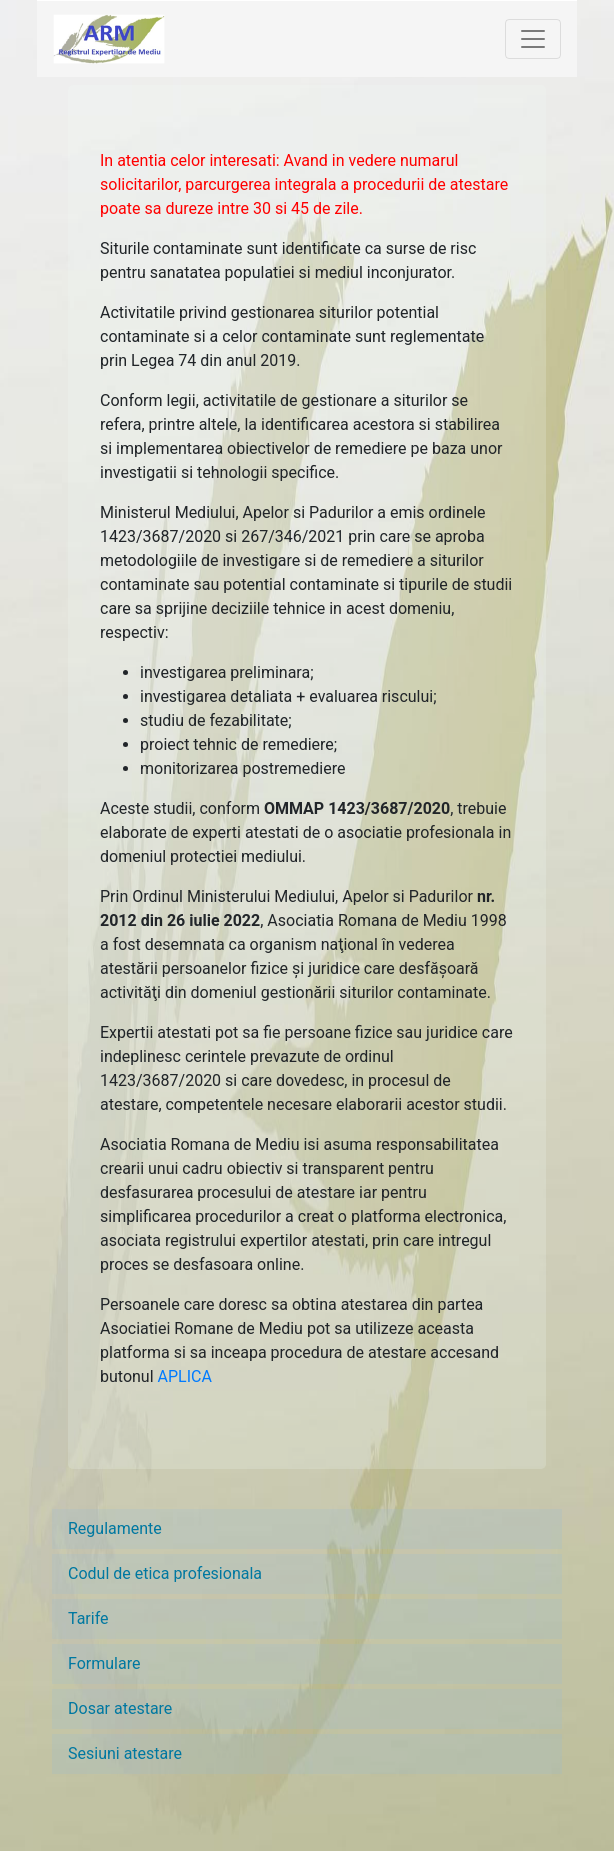  I want to click on Dosar atestare, so click(120, 1708).